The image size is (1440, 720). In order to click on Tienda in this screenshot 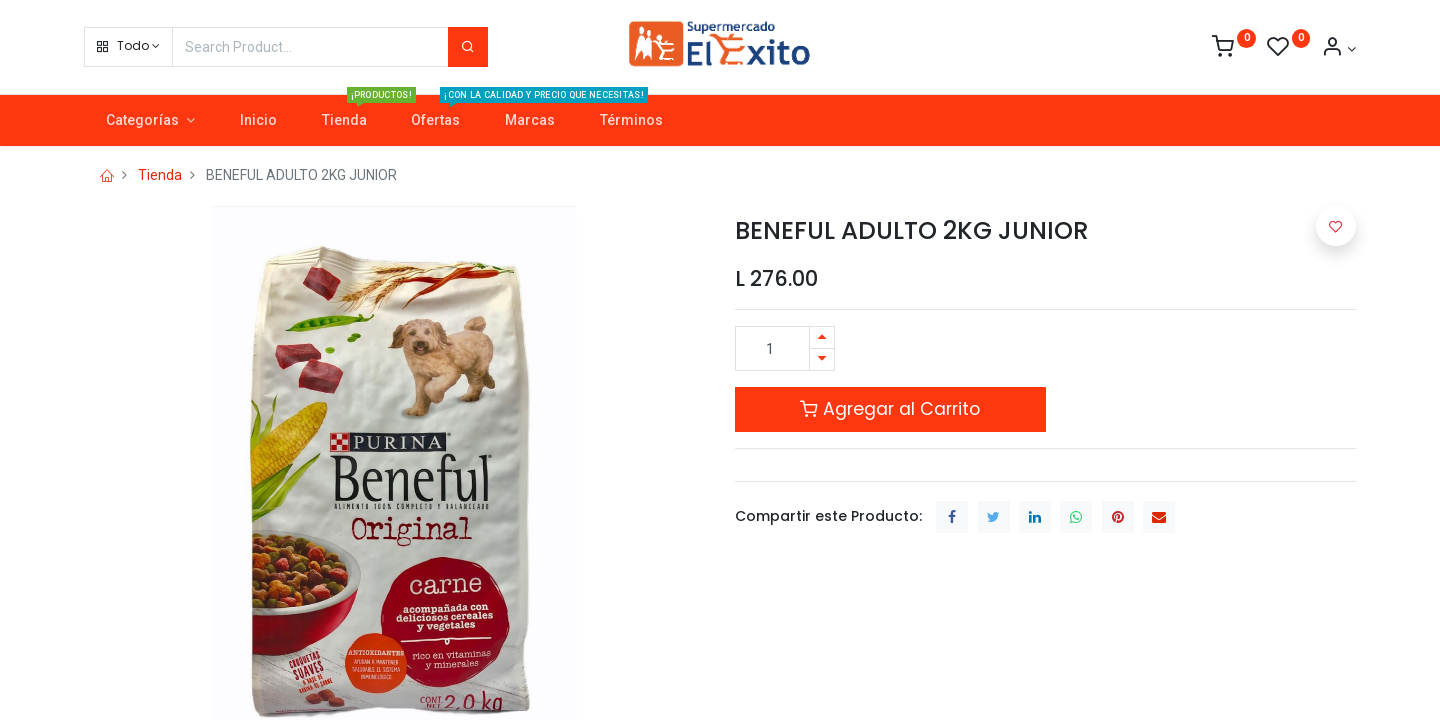, I will do `click(160, 175)`.